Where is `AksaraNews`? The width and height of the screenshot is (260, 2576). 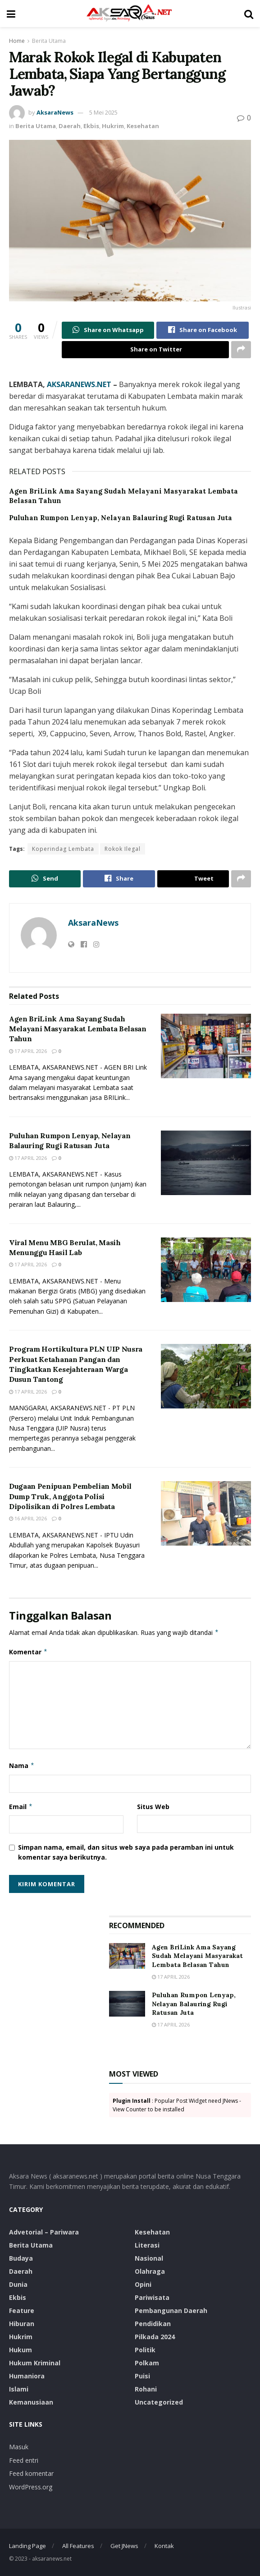
AksaraNews is located at coordinates (54, 112).